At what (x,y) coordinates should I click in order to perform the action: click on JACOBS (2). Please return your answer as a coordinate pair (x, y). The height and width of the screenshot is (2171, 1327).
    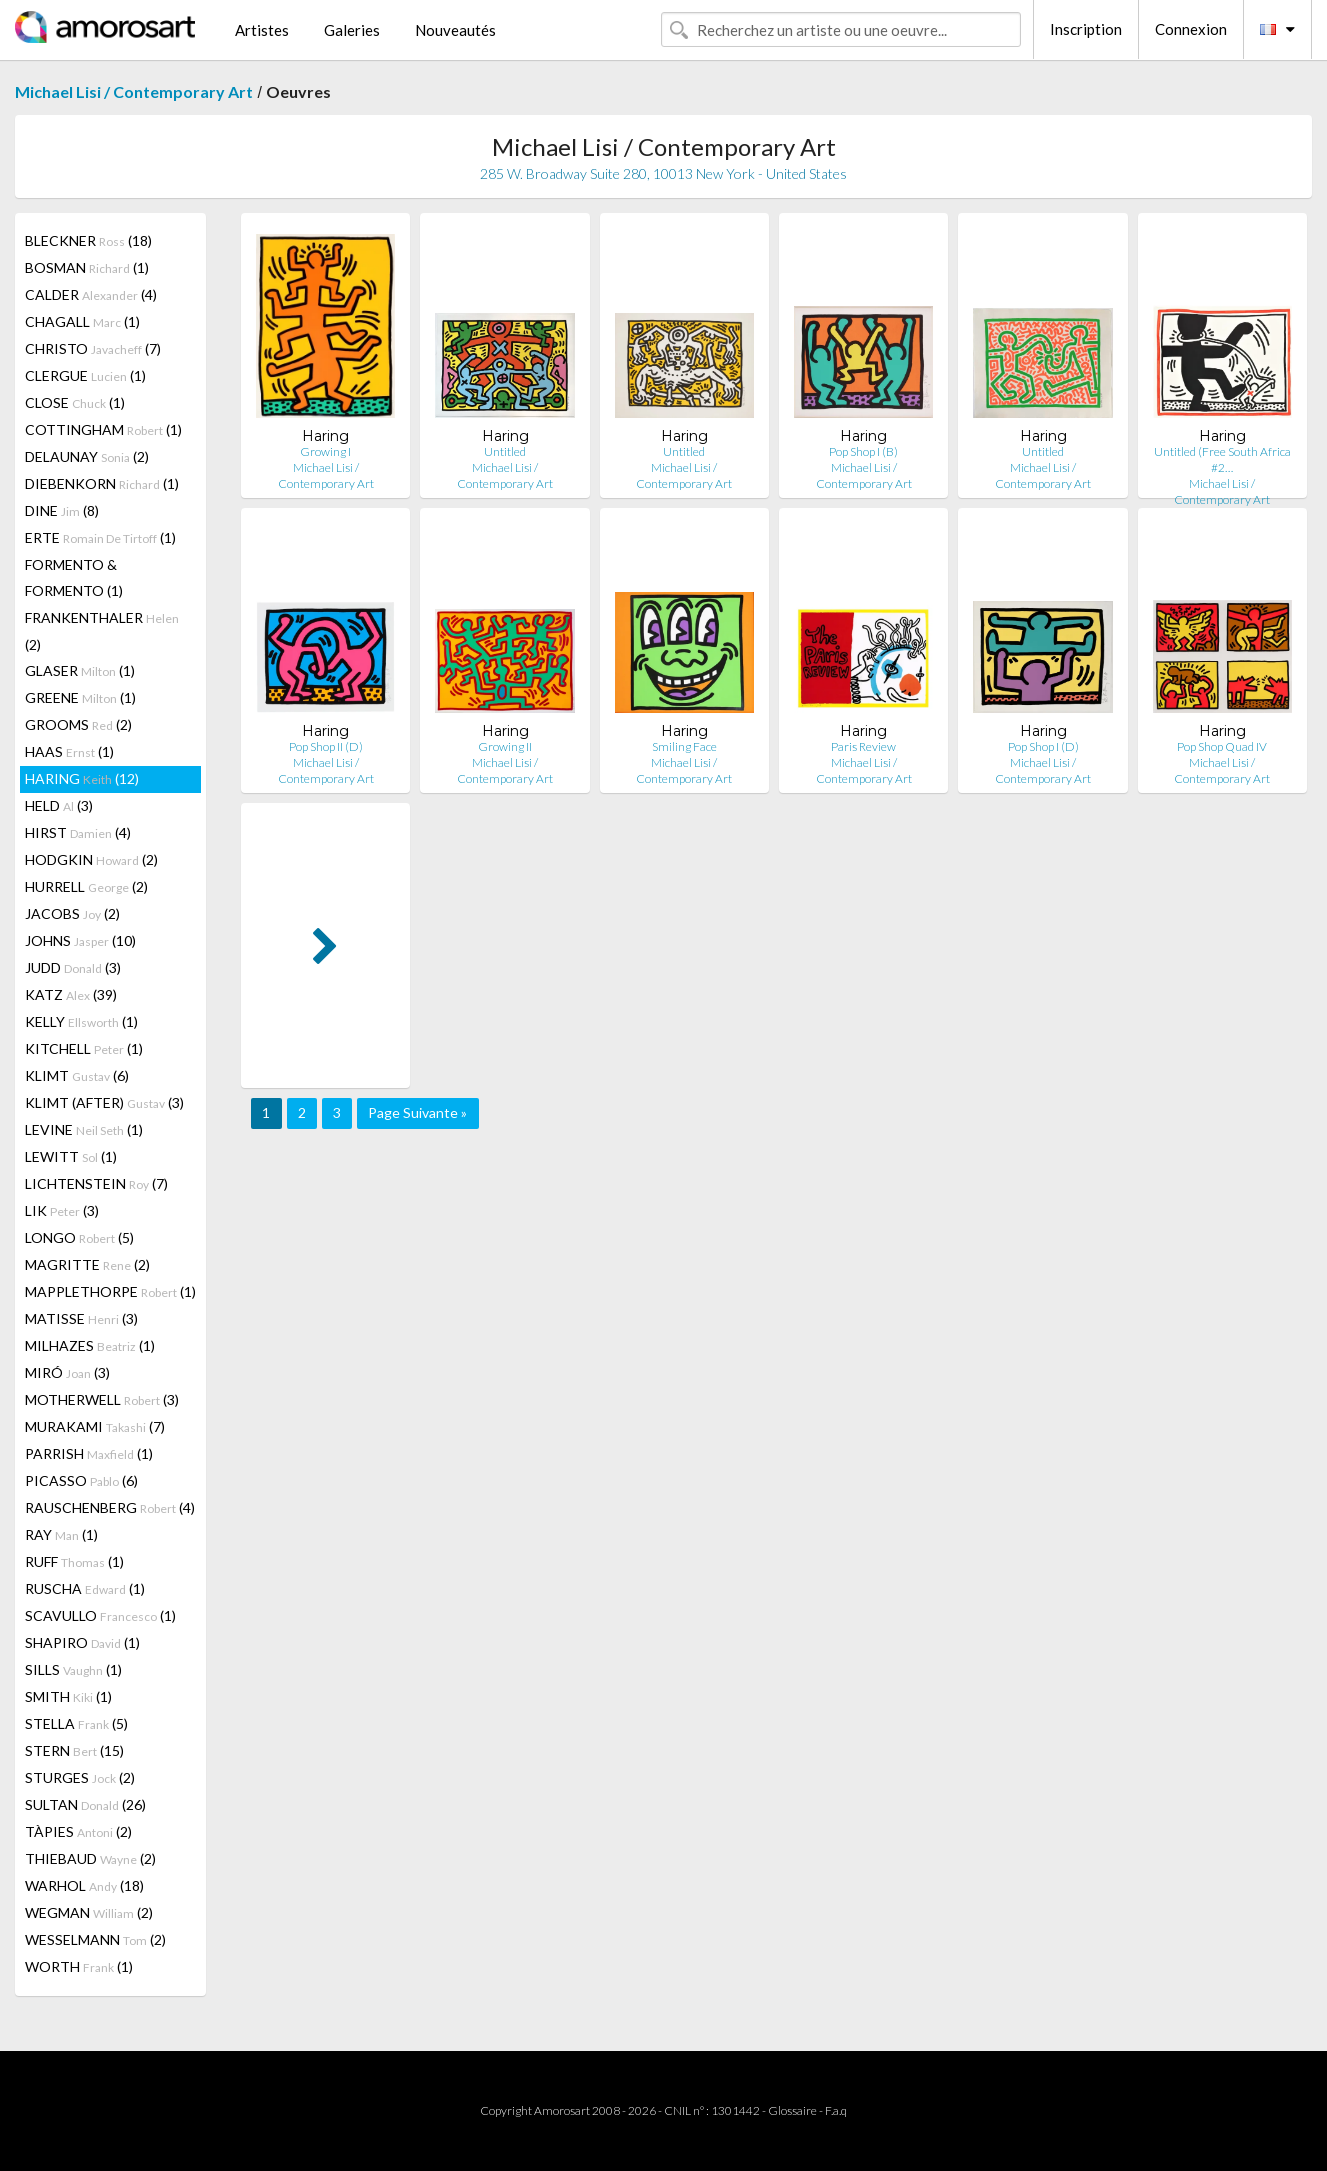
    Looking at the image, I should click on (72, 913).